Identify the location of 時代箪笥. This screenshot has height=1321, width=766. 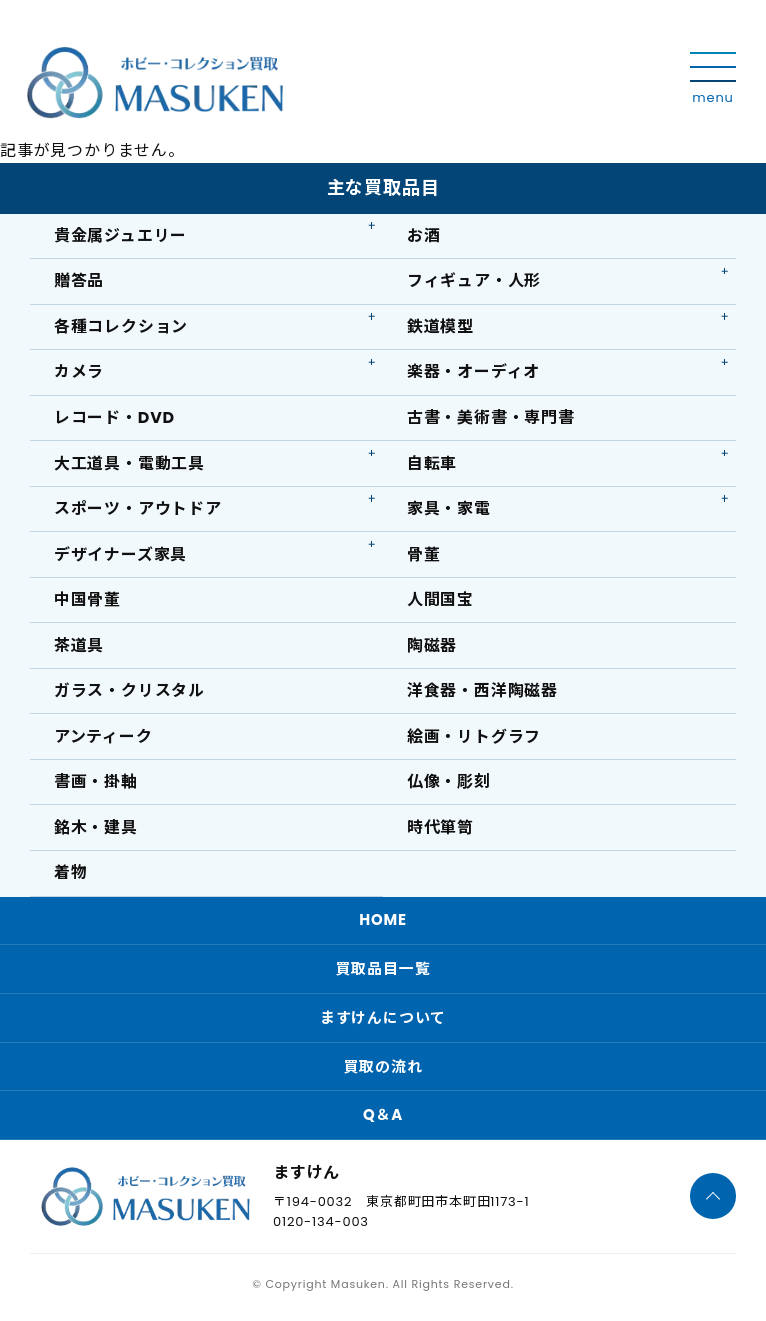
(440, 830).